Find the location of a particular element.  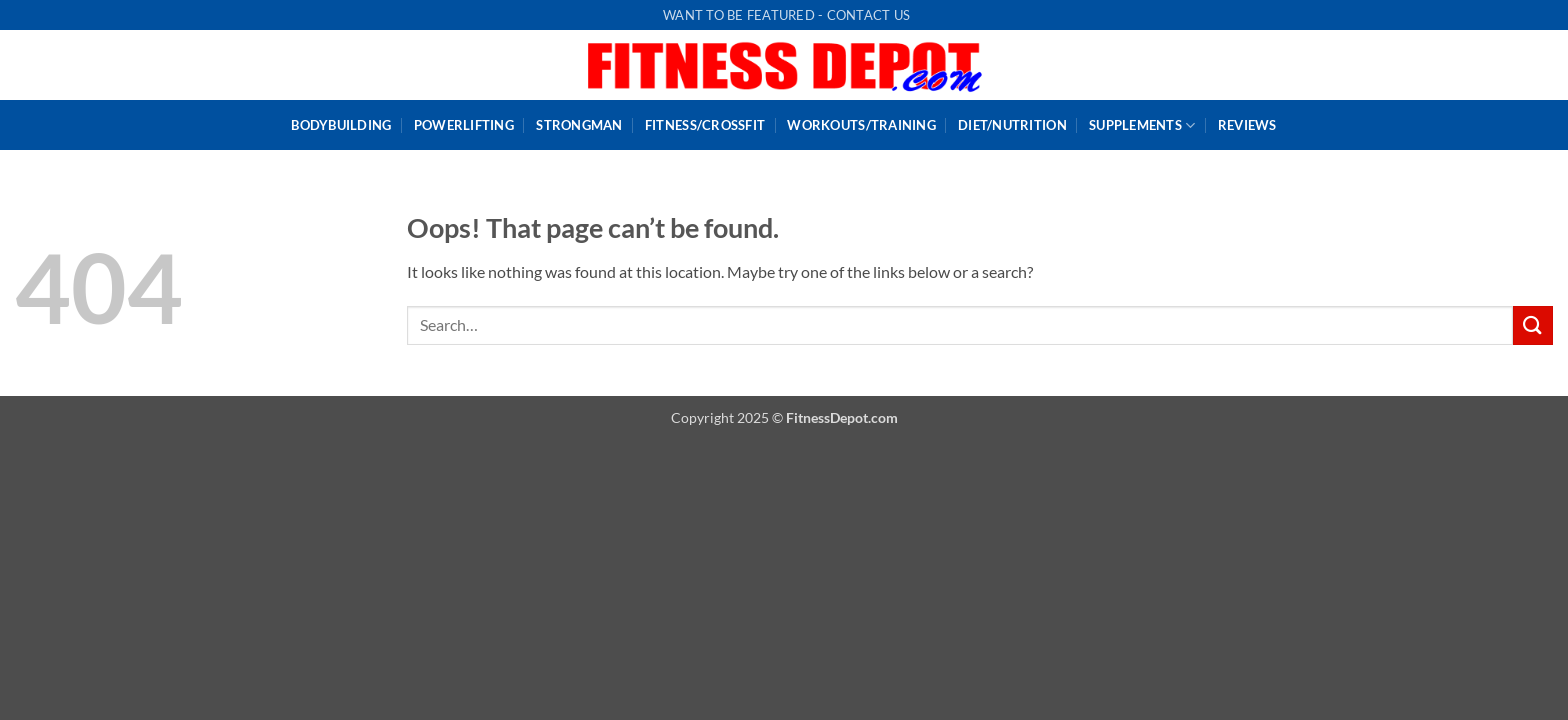

StrongMan is located at coordinates (579, 125).